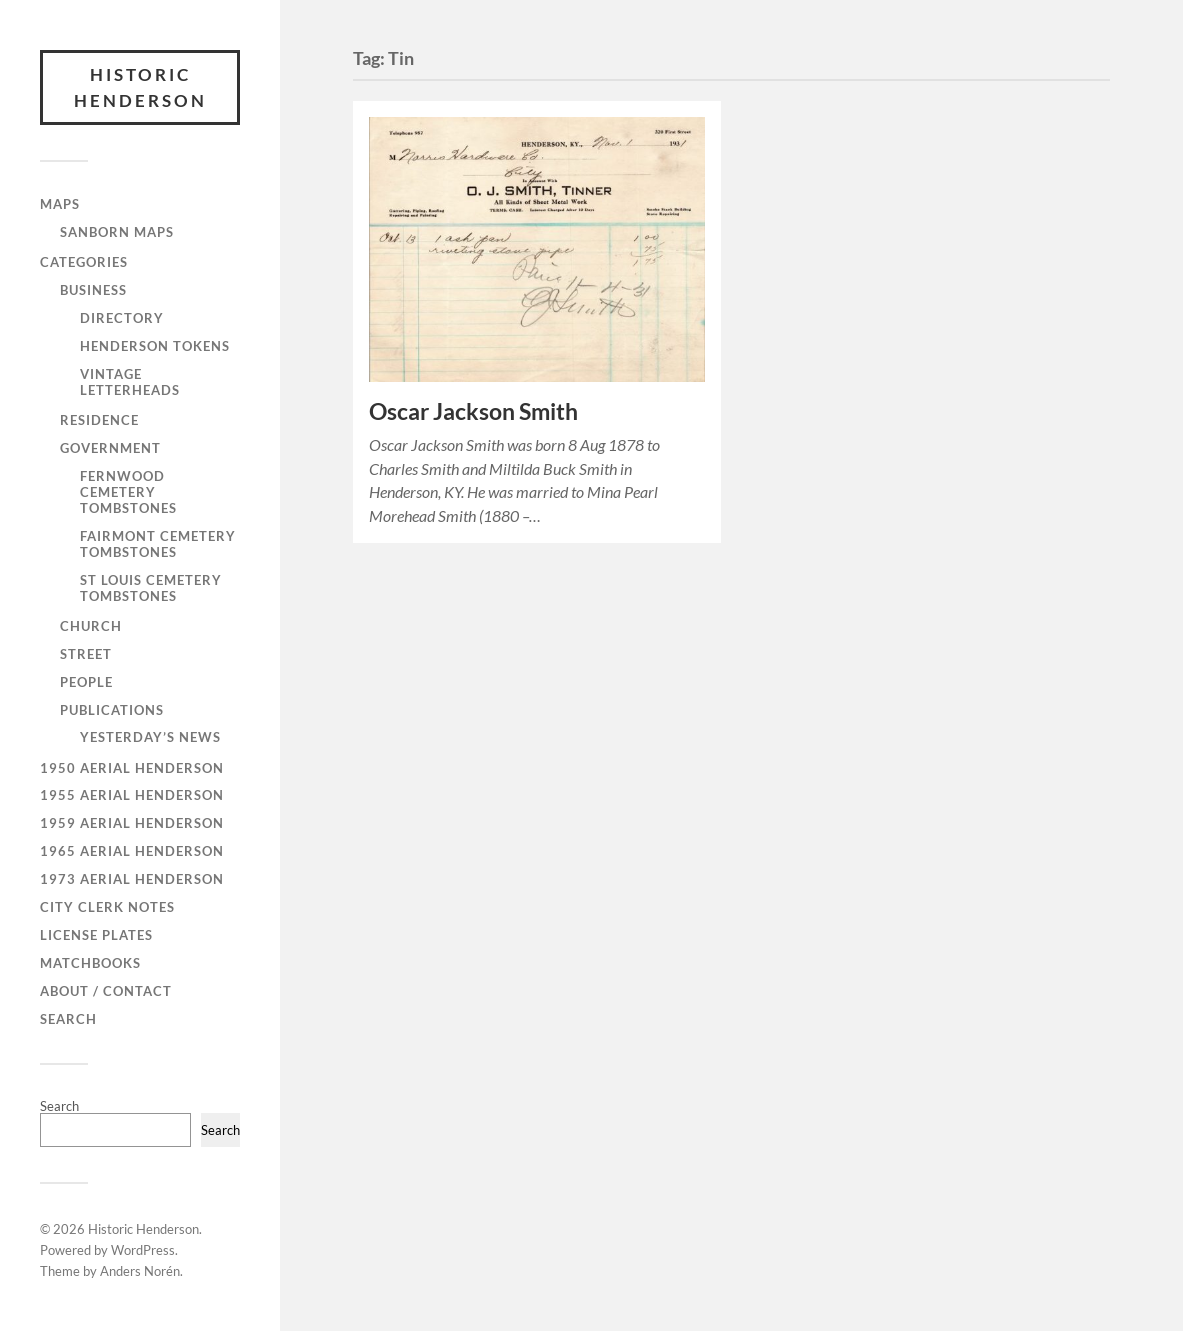 The image size is (1183, 1331). Describe the element at coordinates (132, 823) in the screenshot. I see `1959 Aerial Henderson` at that location.